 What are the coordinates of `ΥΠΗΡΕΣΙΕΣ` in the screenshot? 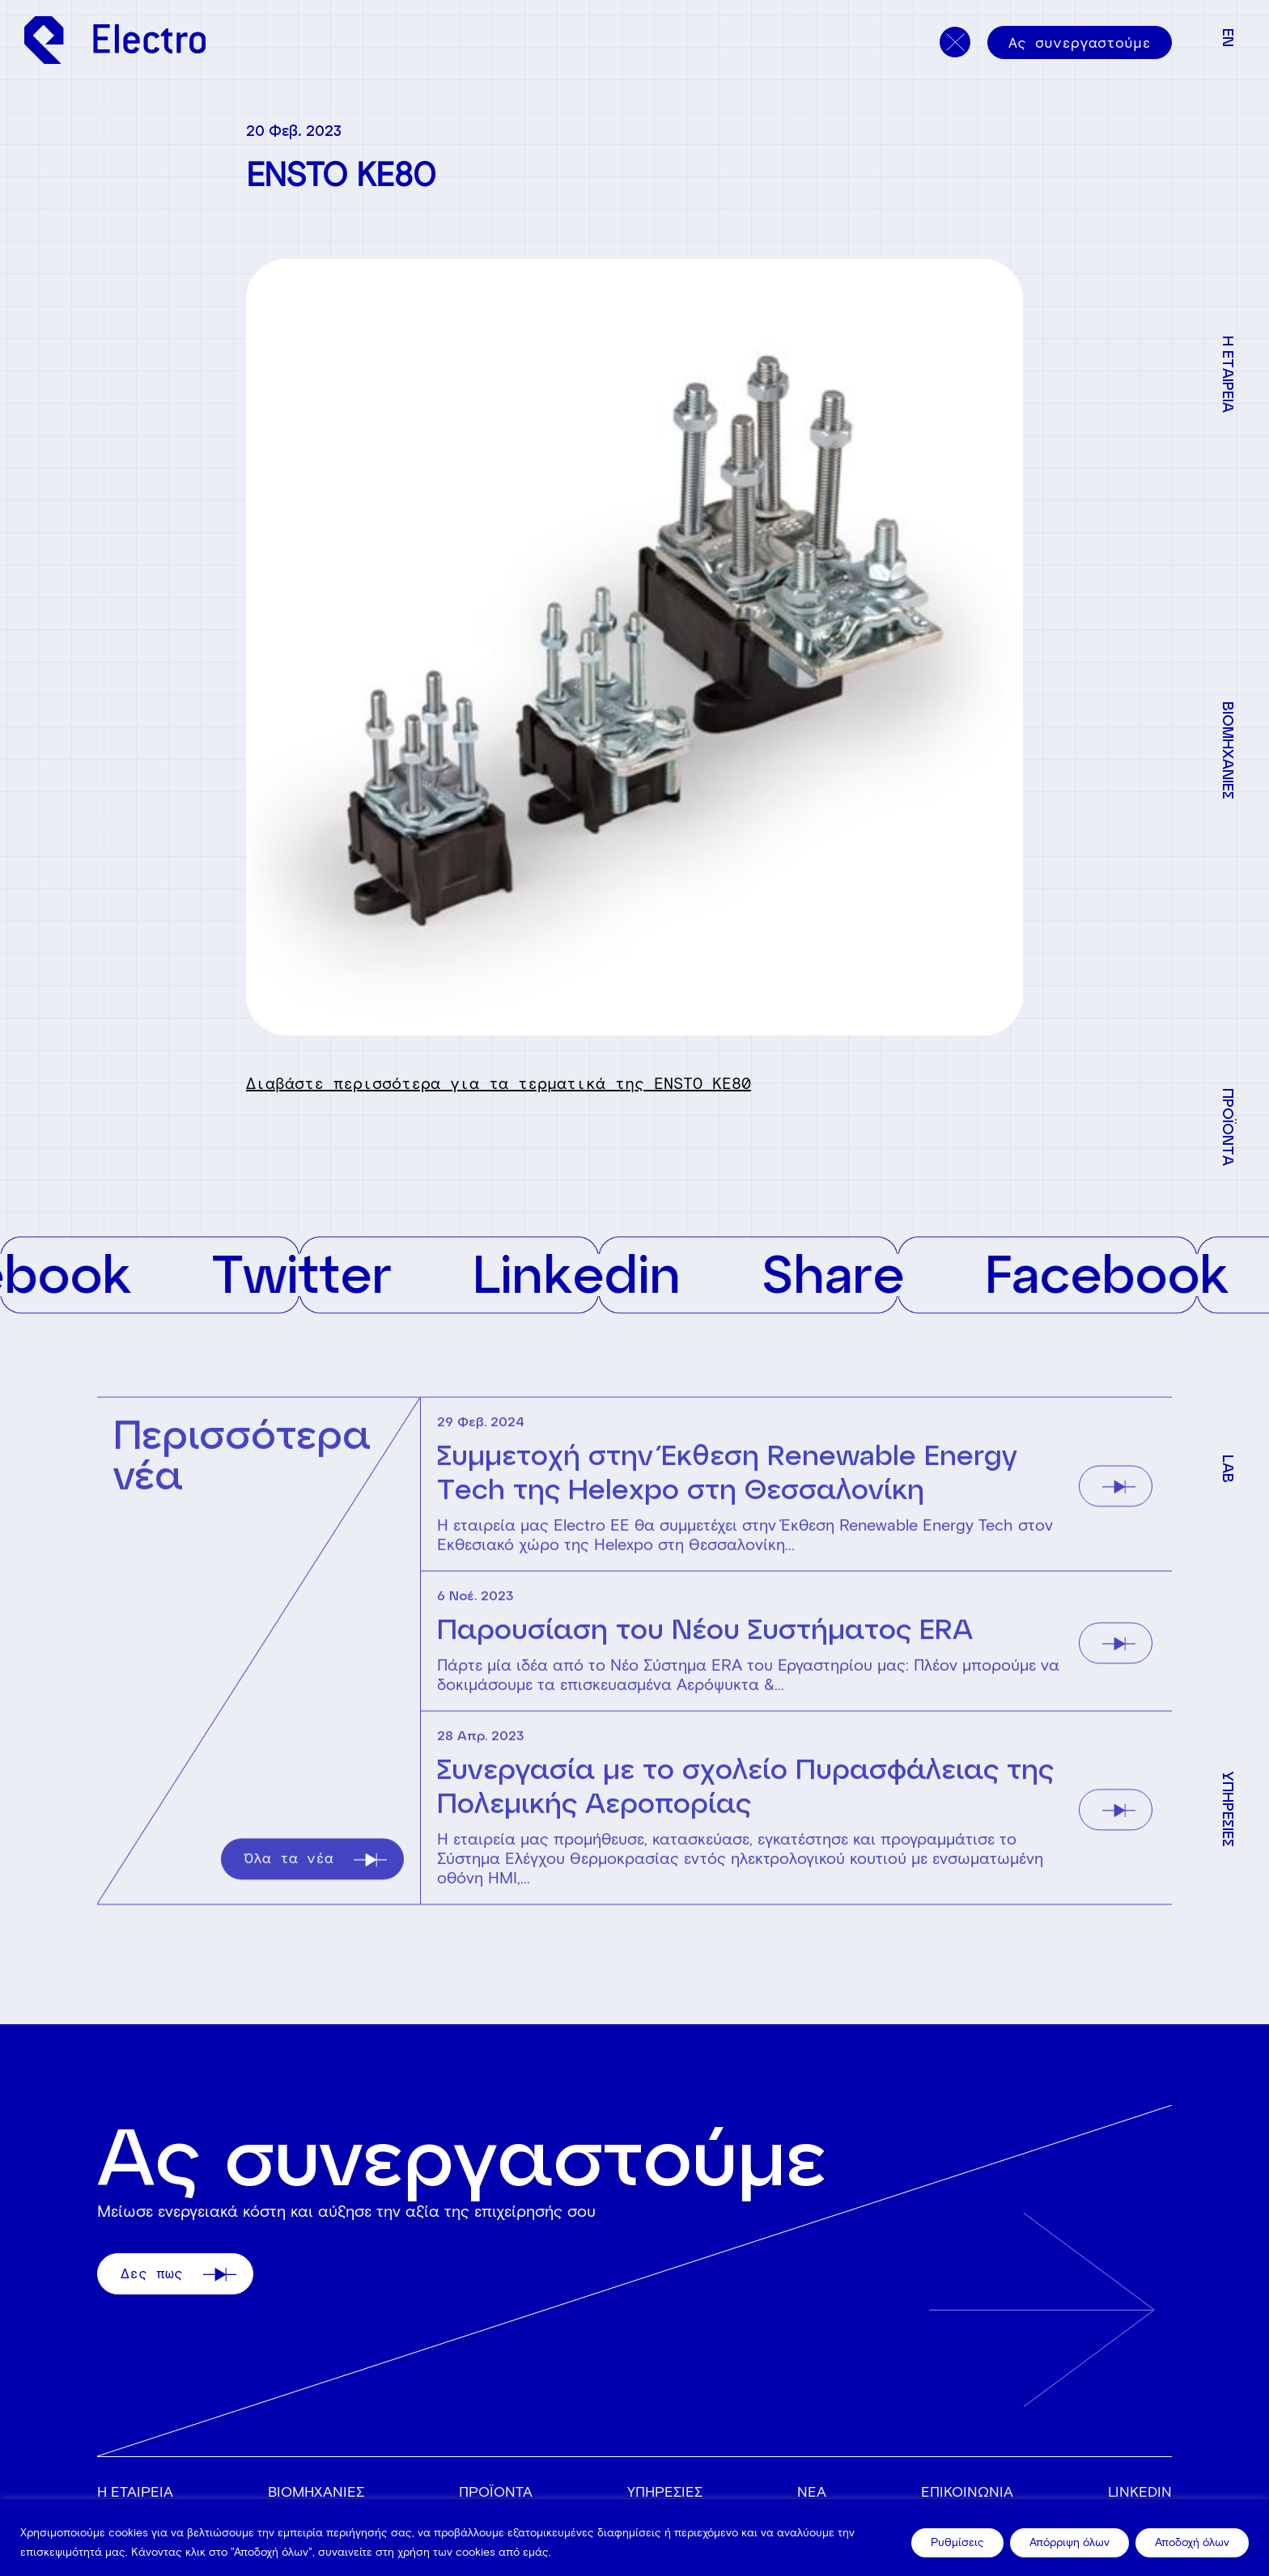 It's located at (664, 2492).